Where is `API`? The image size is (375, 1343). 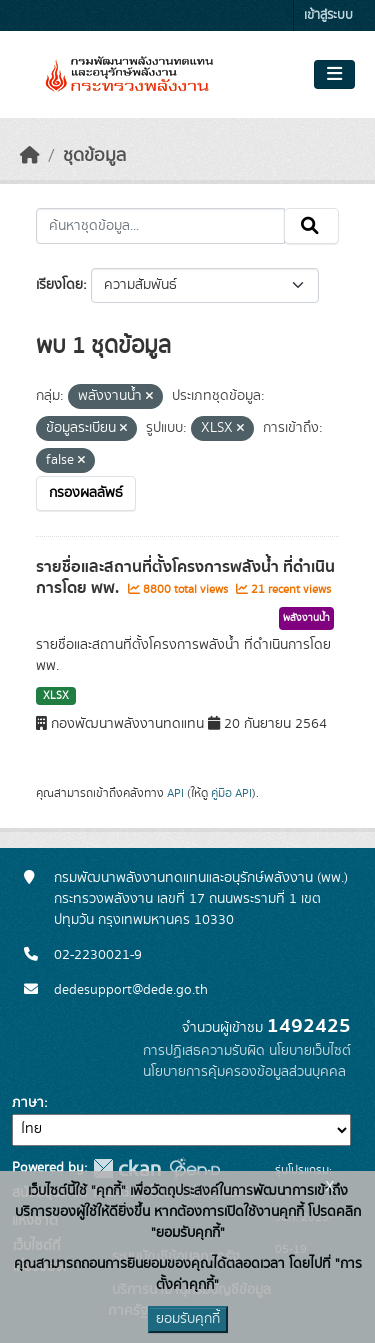 API is located at coordinates (175, 793).